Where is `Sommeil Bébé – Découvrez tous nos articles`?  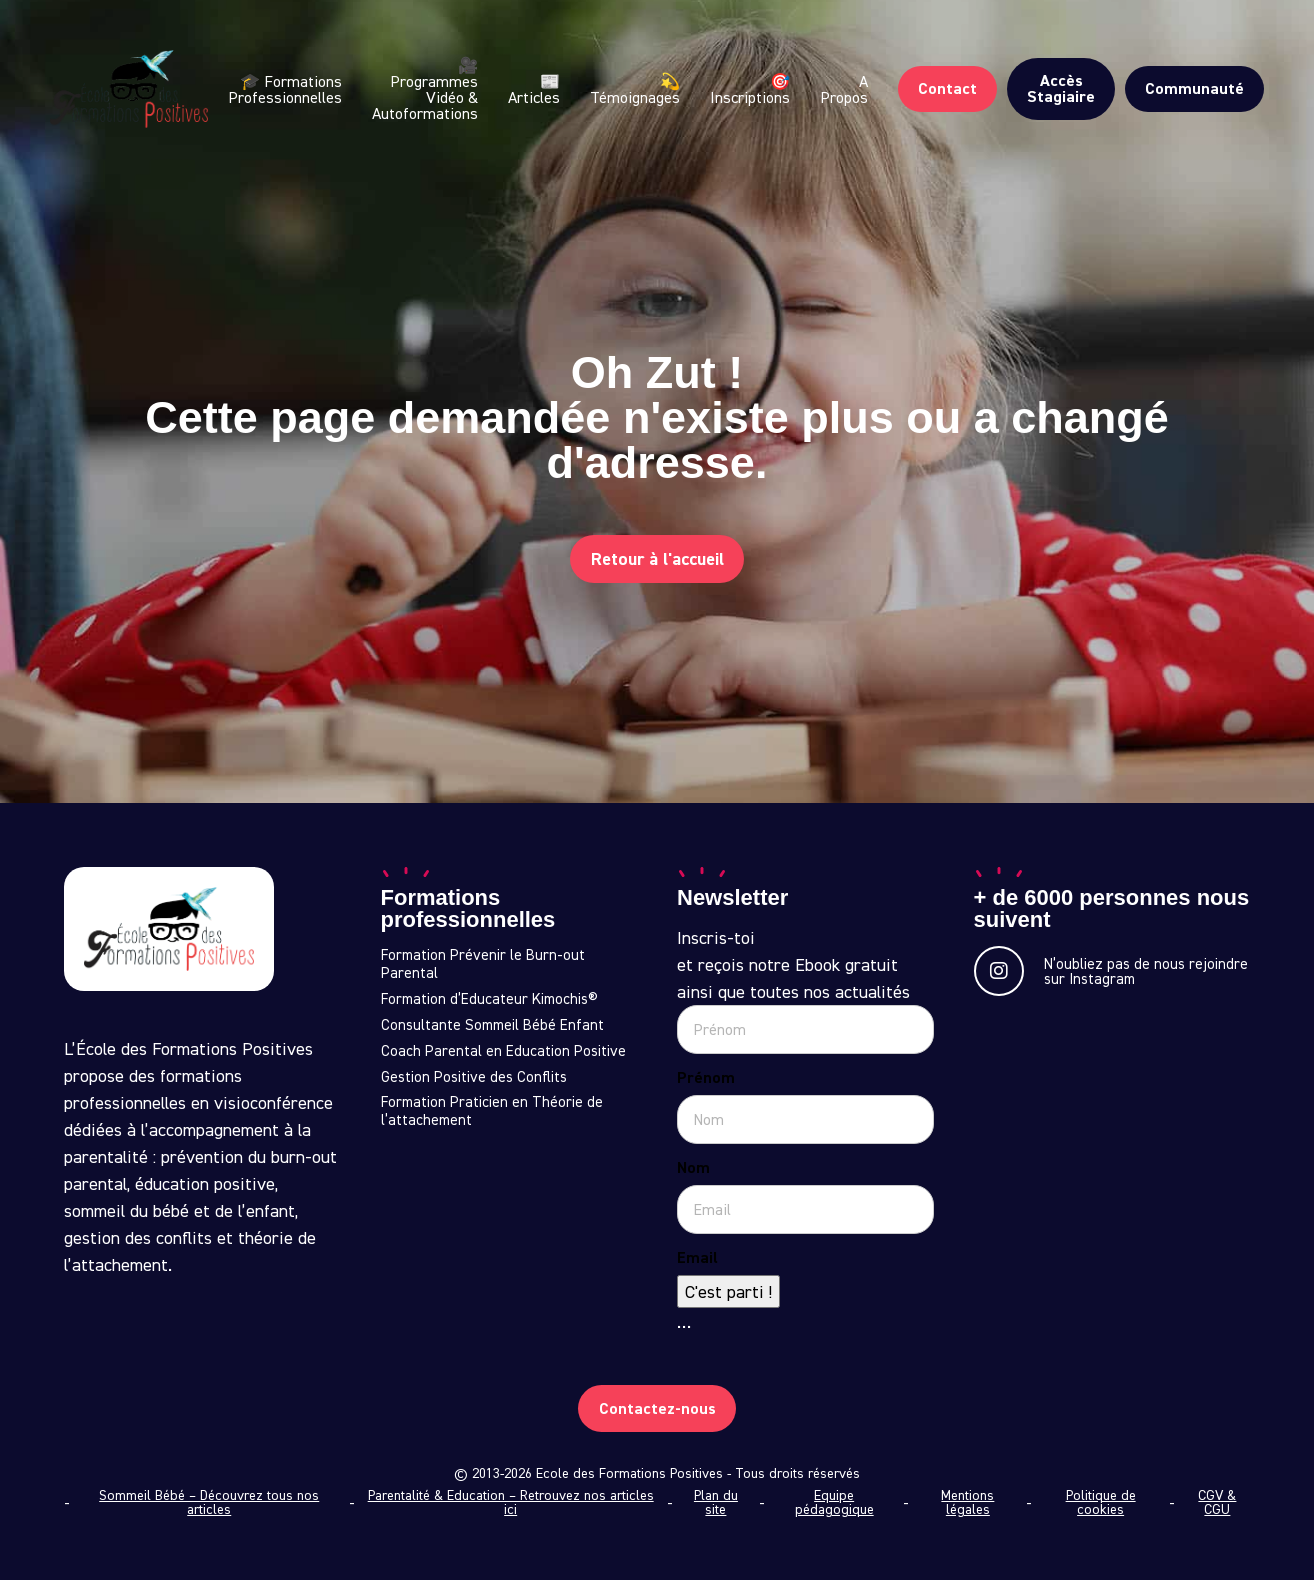 Sommeil Bébé – Découvrez tous nos articles is located at coordinates (209, 1502).